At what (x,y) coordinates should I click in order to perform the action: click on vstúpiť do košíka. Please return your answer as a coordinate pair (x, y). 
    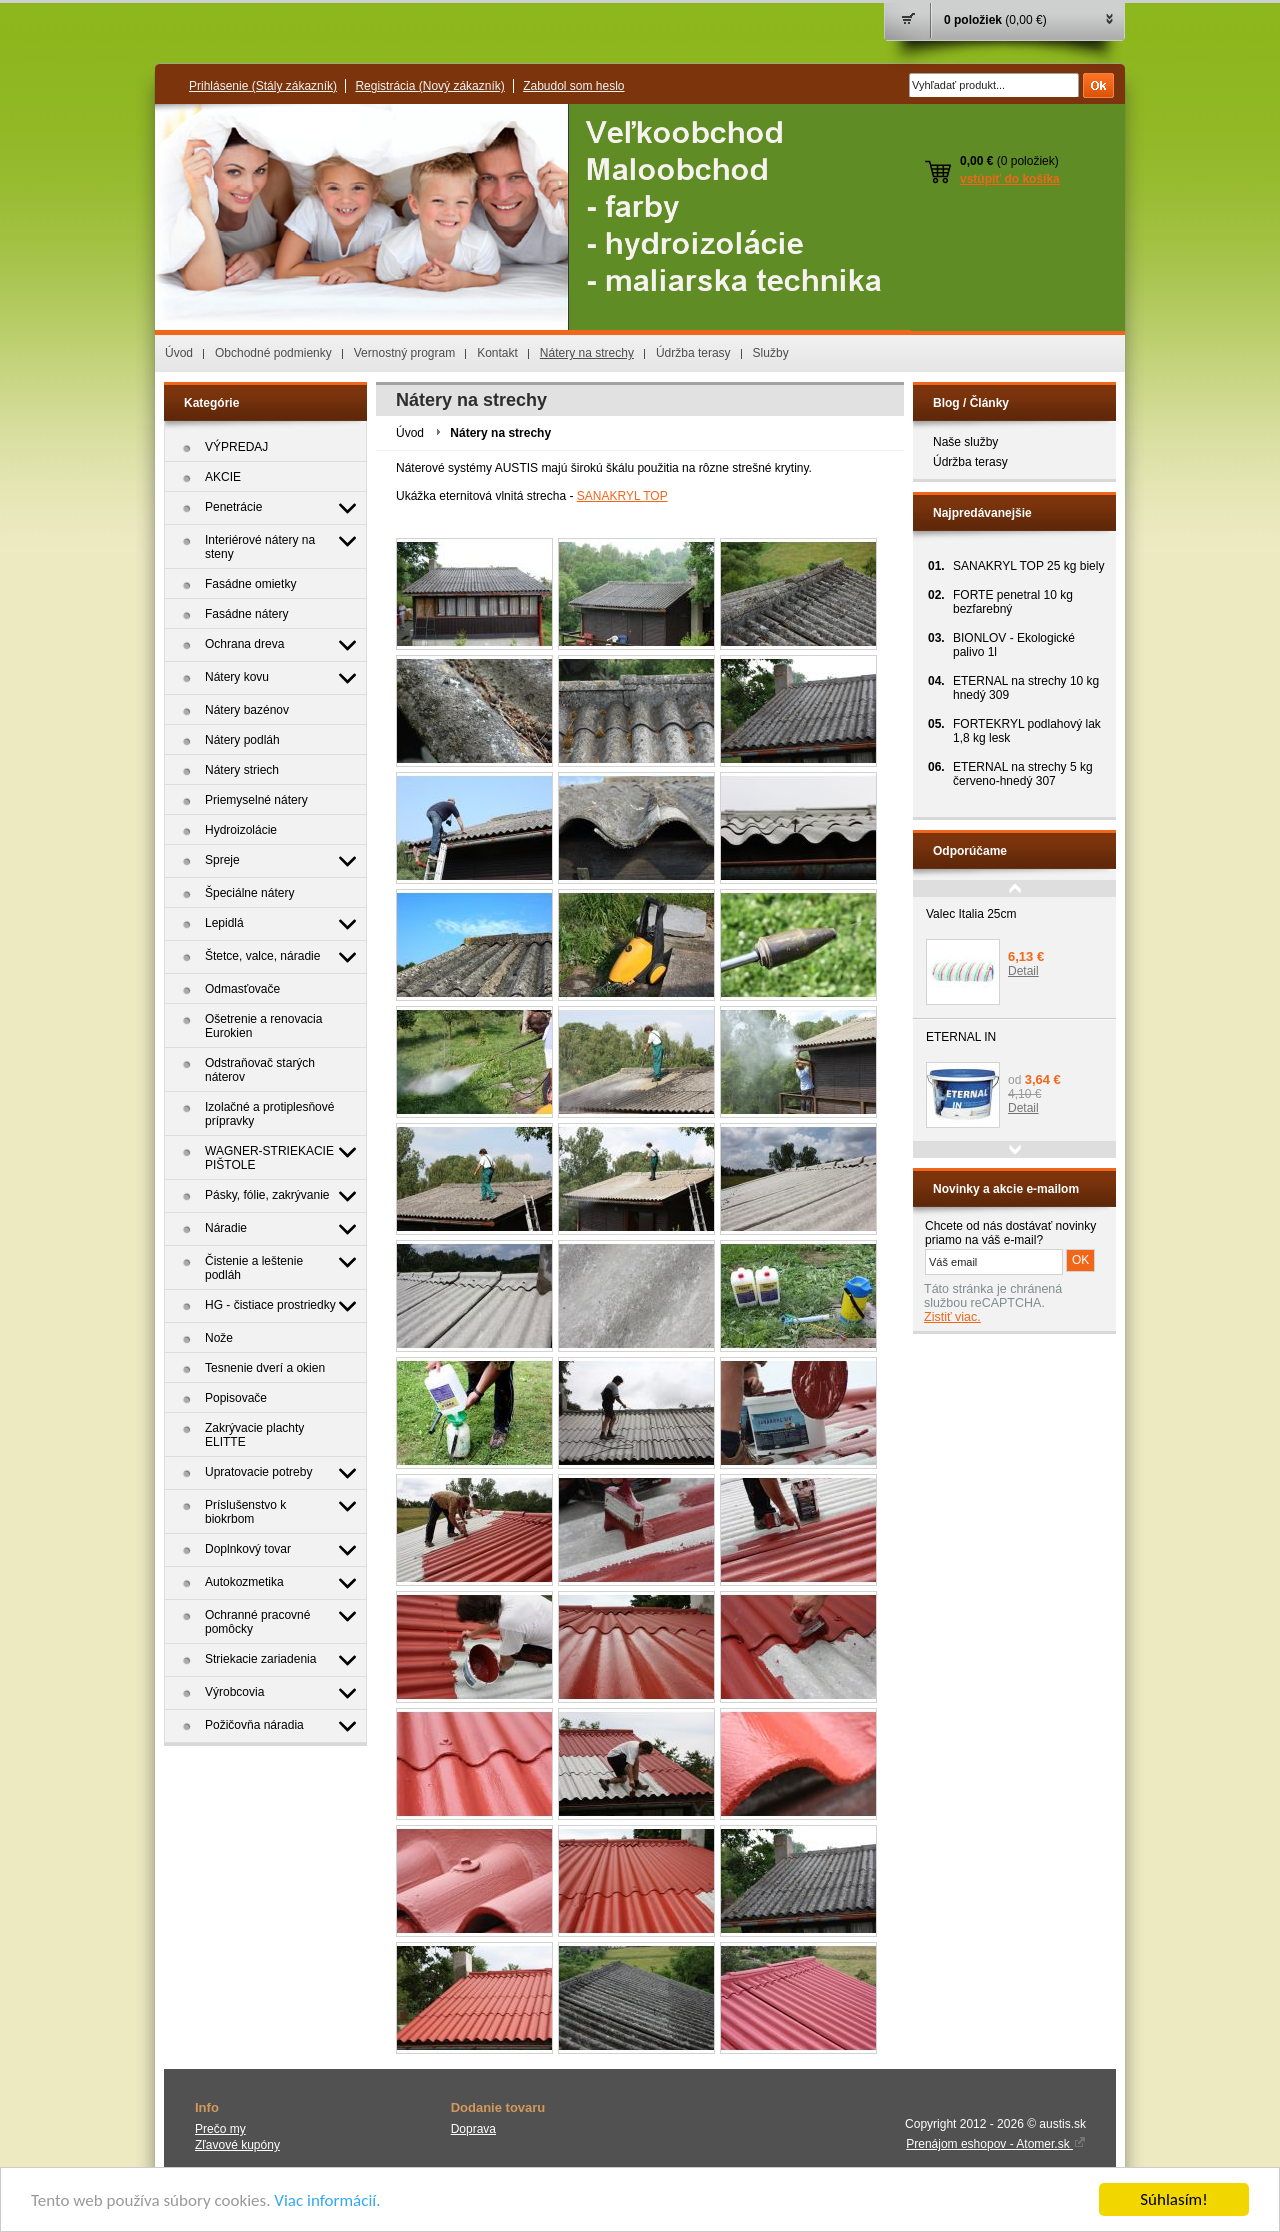
    Looking at the image, I should click on (1010, 179).